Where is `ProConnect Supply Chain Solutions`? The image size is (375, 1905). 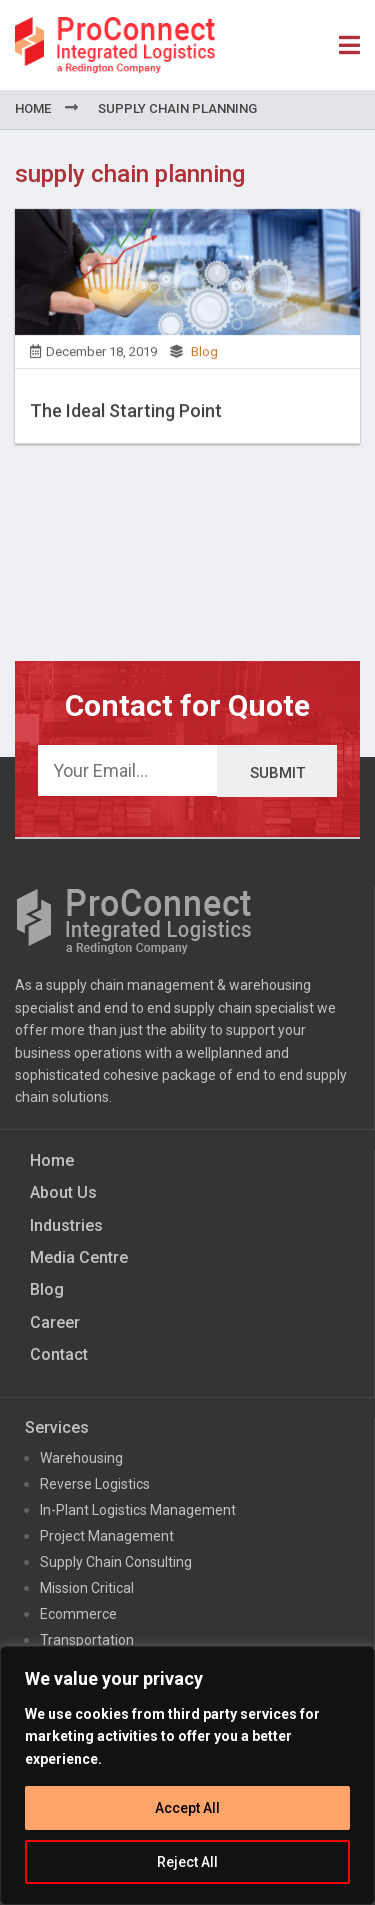
ProConnect Supply Chain Solutions is located at coordinates (115, 45).